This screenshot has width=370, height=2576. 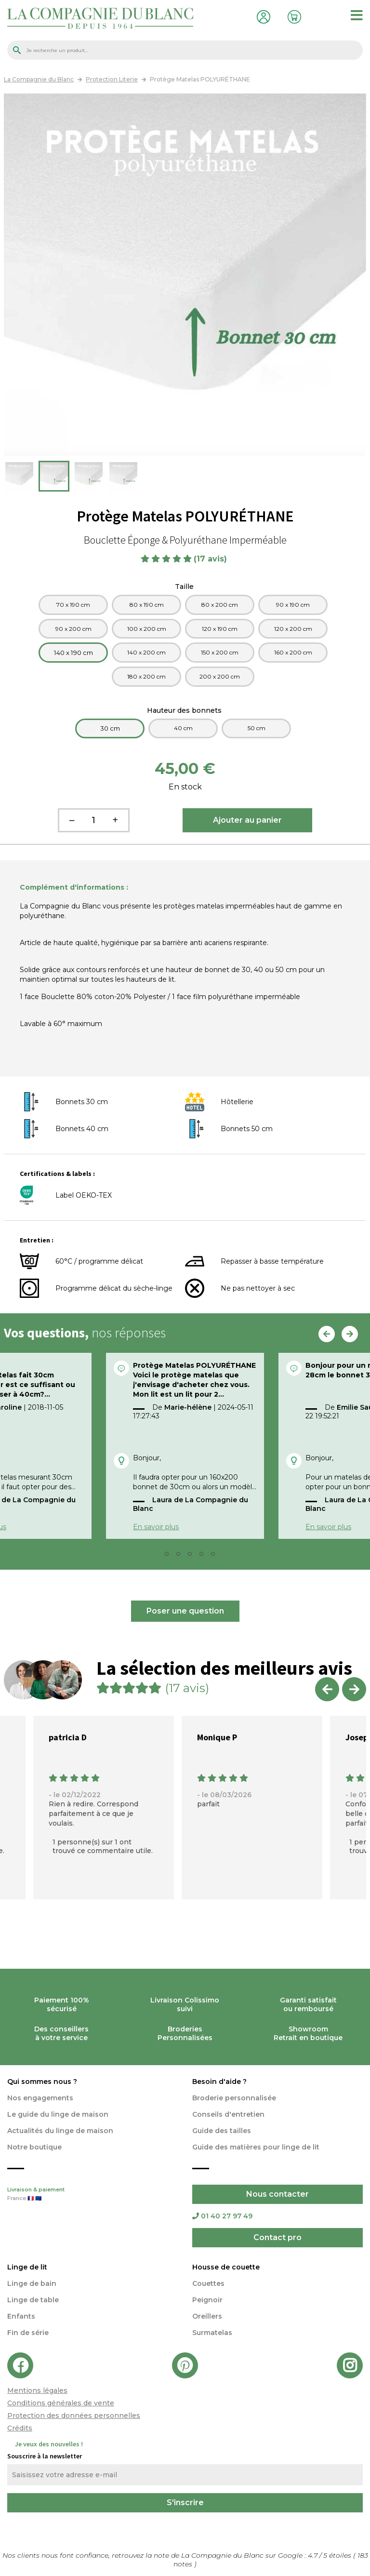 I want to click on Protection des données personnelles, so click(x=73, y=2415).